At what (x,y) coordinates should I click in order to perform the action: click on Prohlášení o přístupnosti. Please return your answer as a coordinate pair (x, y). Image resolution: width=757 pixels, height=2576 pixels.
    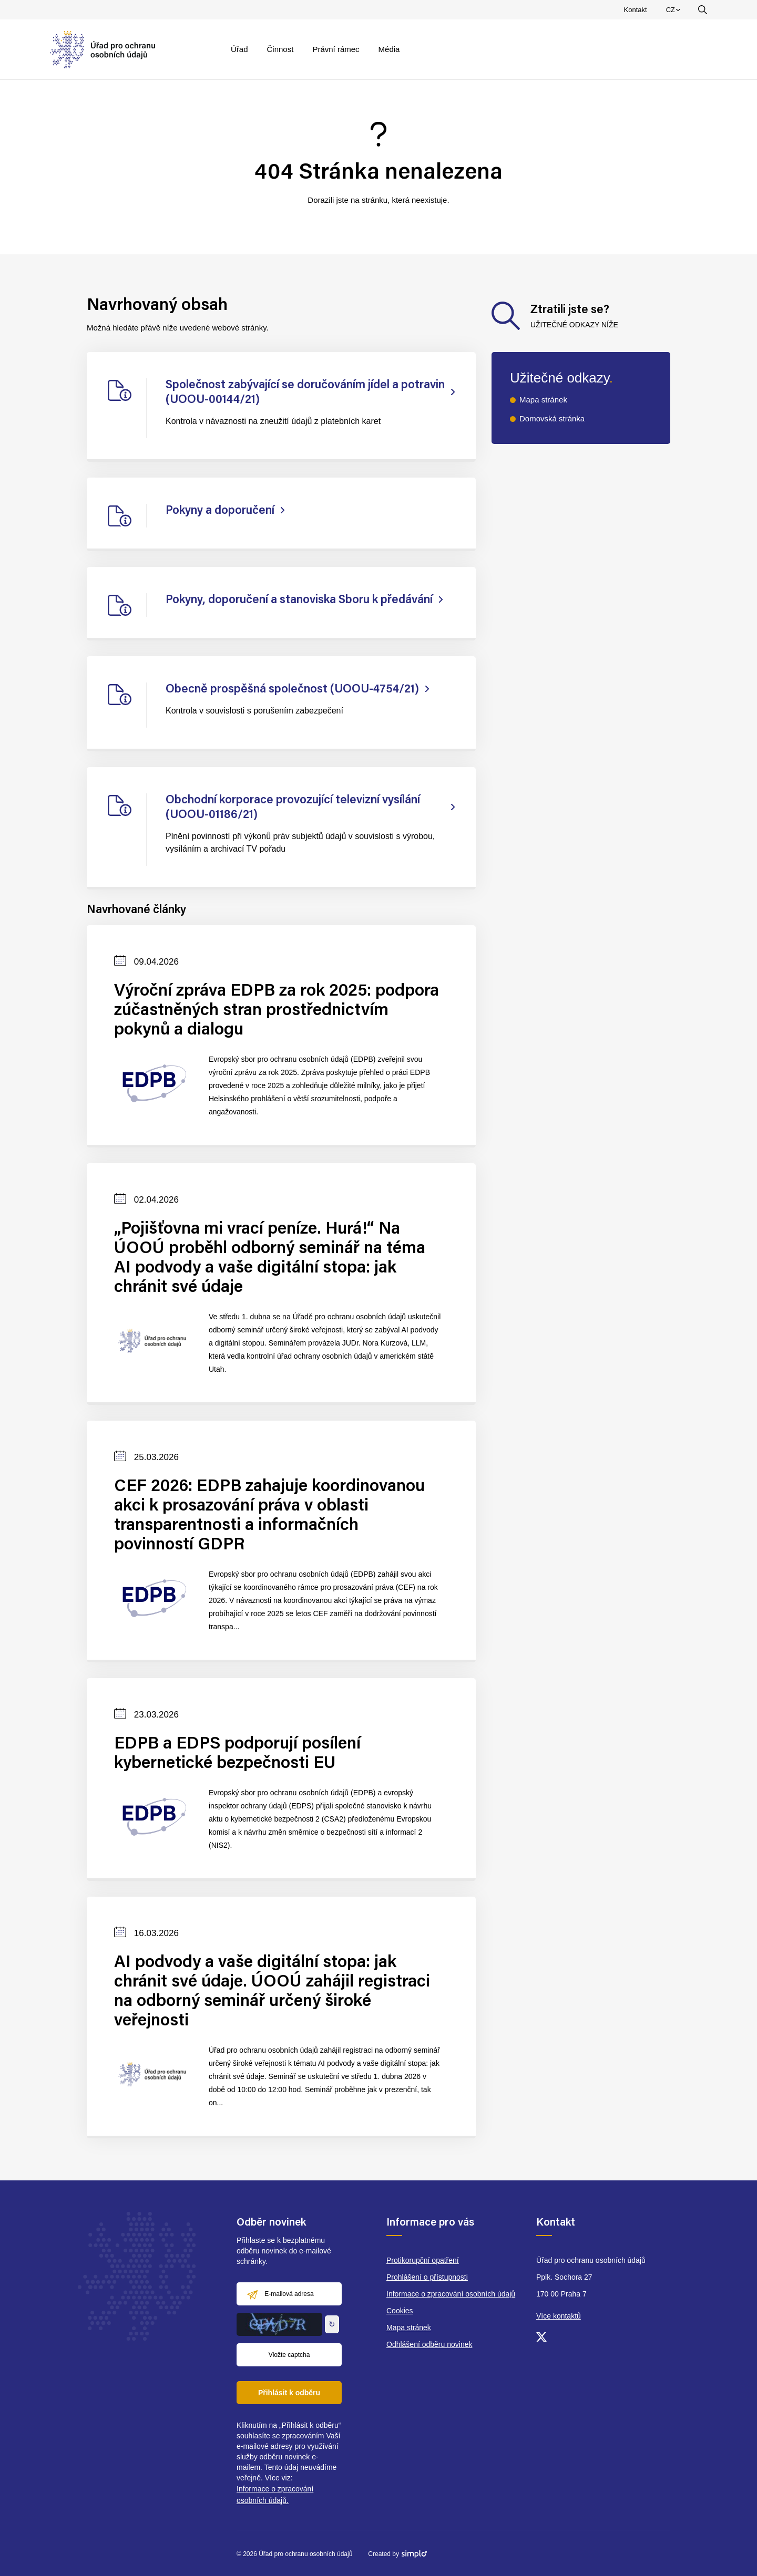
    Looking at the image, I should click on (427, 2277).